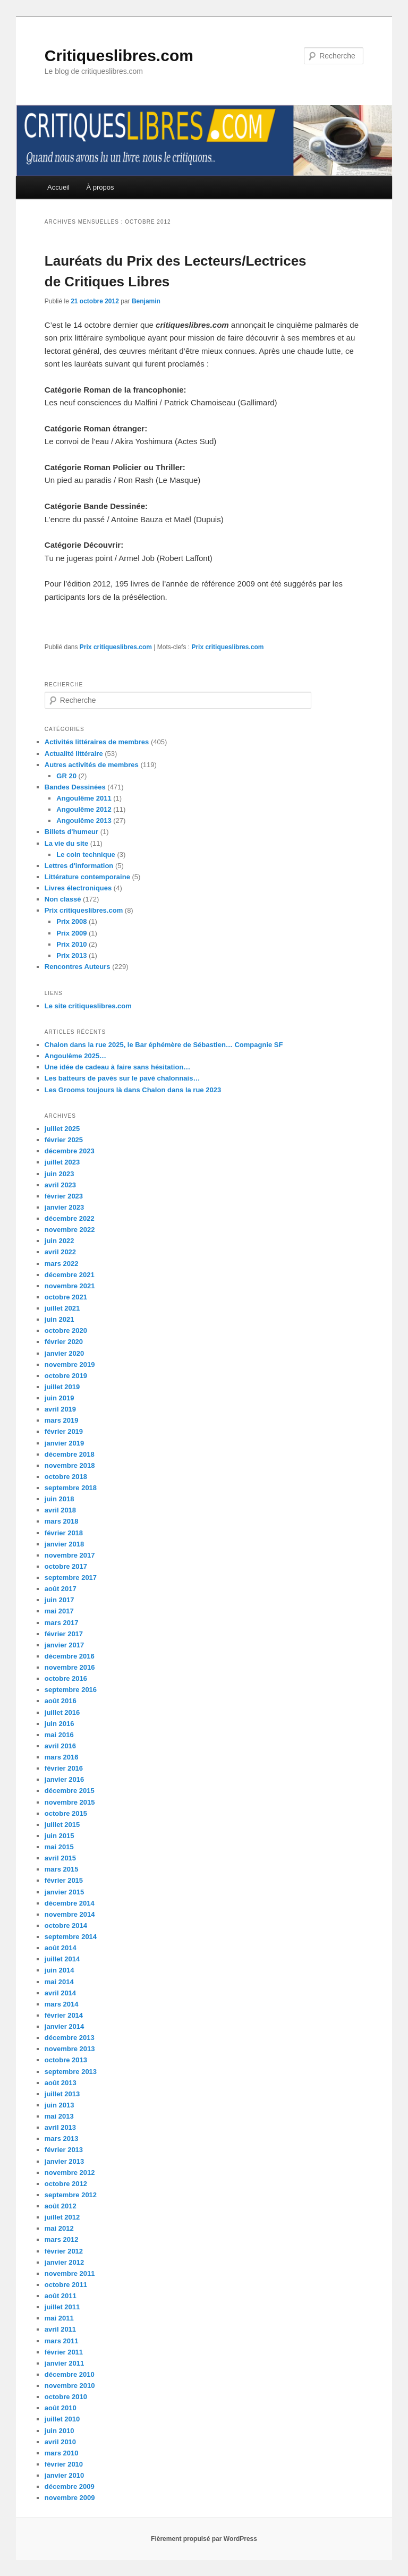 This screenshot has width=408, height=2576. I want to click on juillet 2010, so click(62, 2419).